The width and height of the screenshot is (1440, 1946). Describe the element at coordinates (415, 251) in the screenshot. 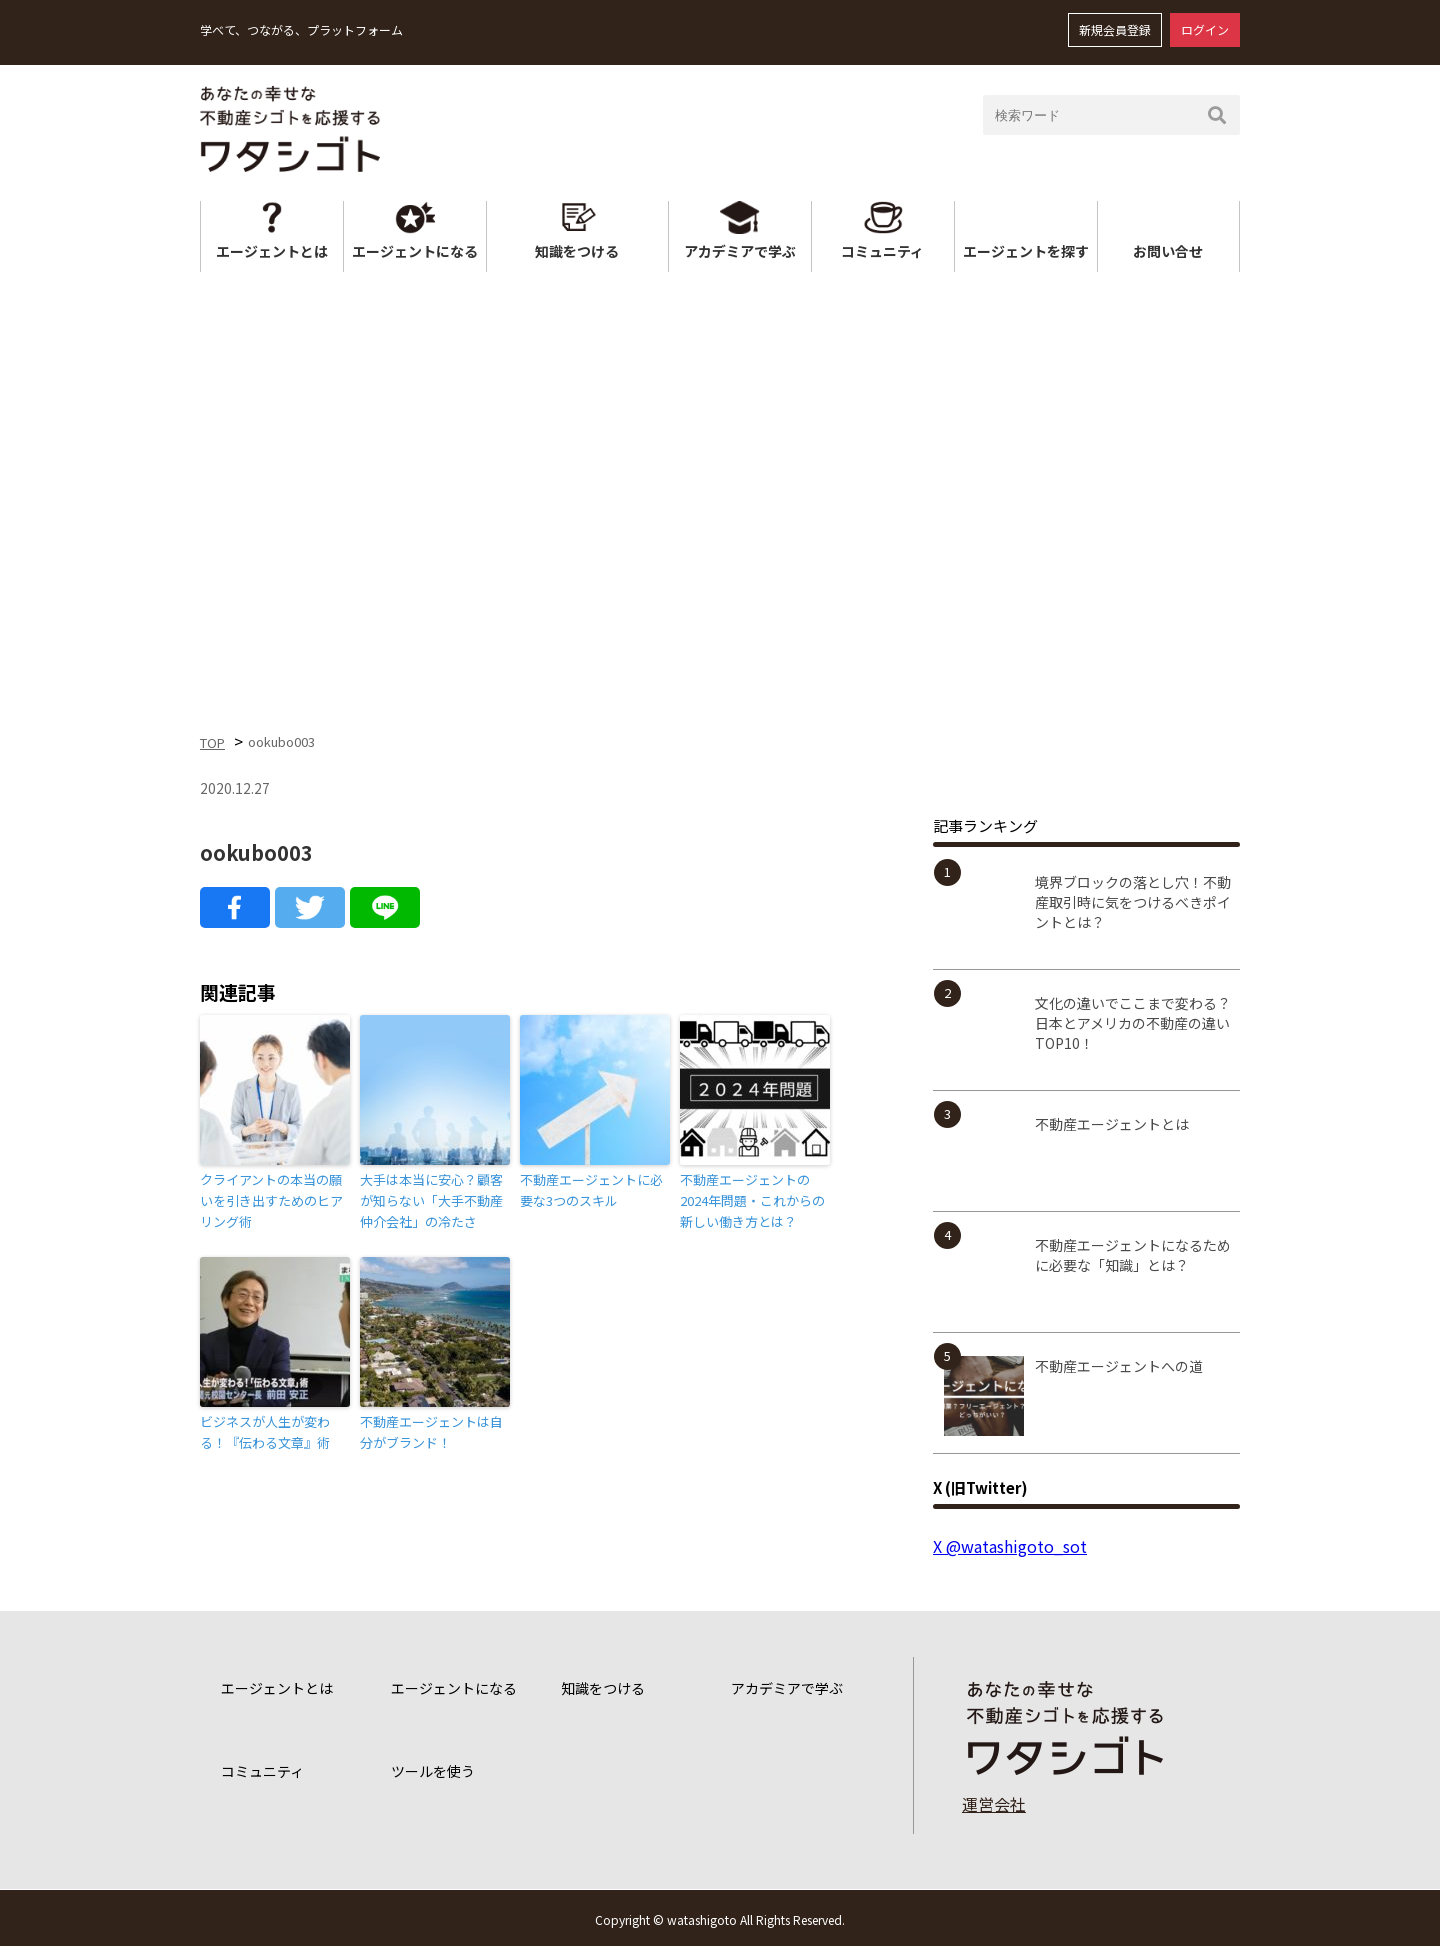

I see `エージェントになる` at that location.